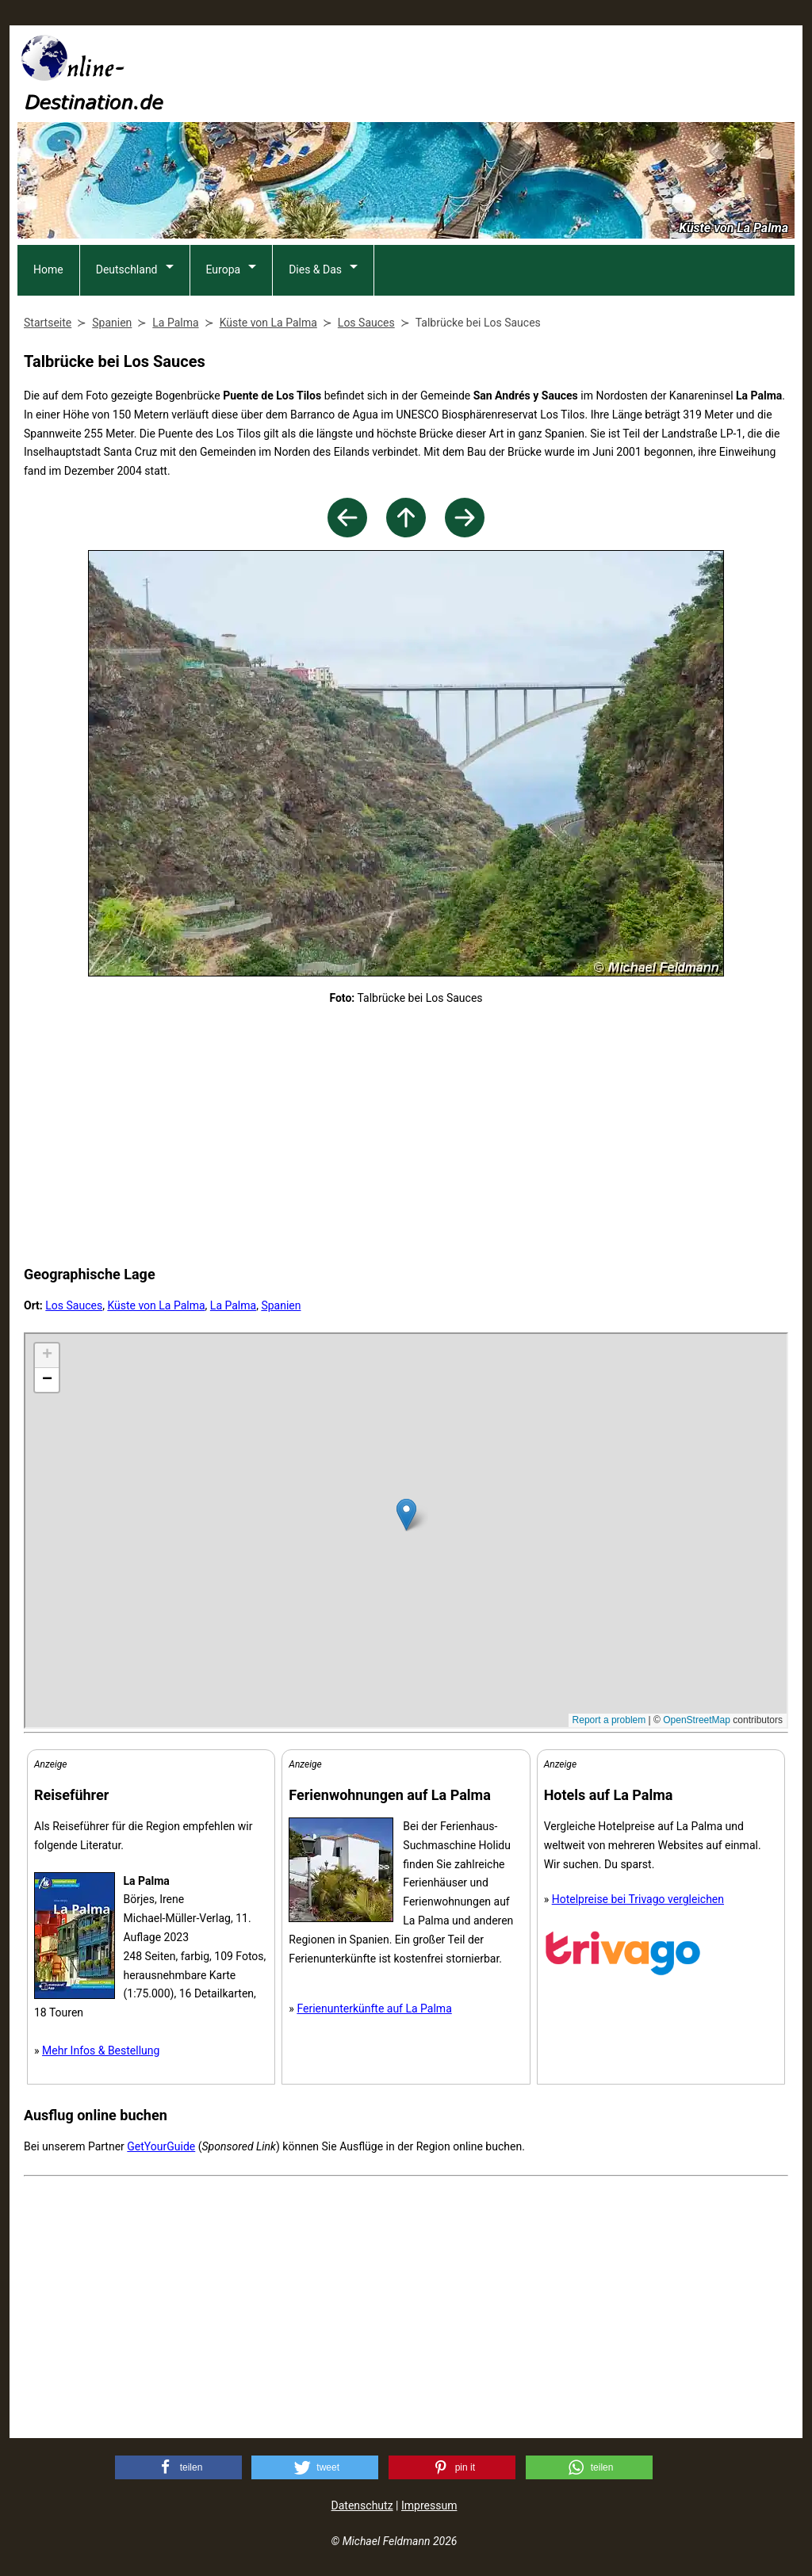 This screenshot has height=2576, width=812. Describe the element at coordinates (315, 269) in the screenshot. I see `Dies & Das` at that location.